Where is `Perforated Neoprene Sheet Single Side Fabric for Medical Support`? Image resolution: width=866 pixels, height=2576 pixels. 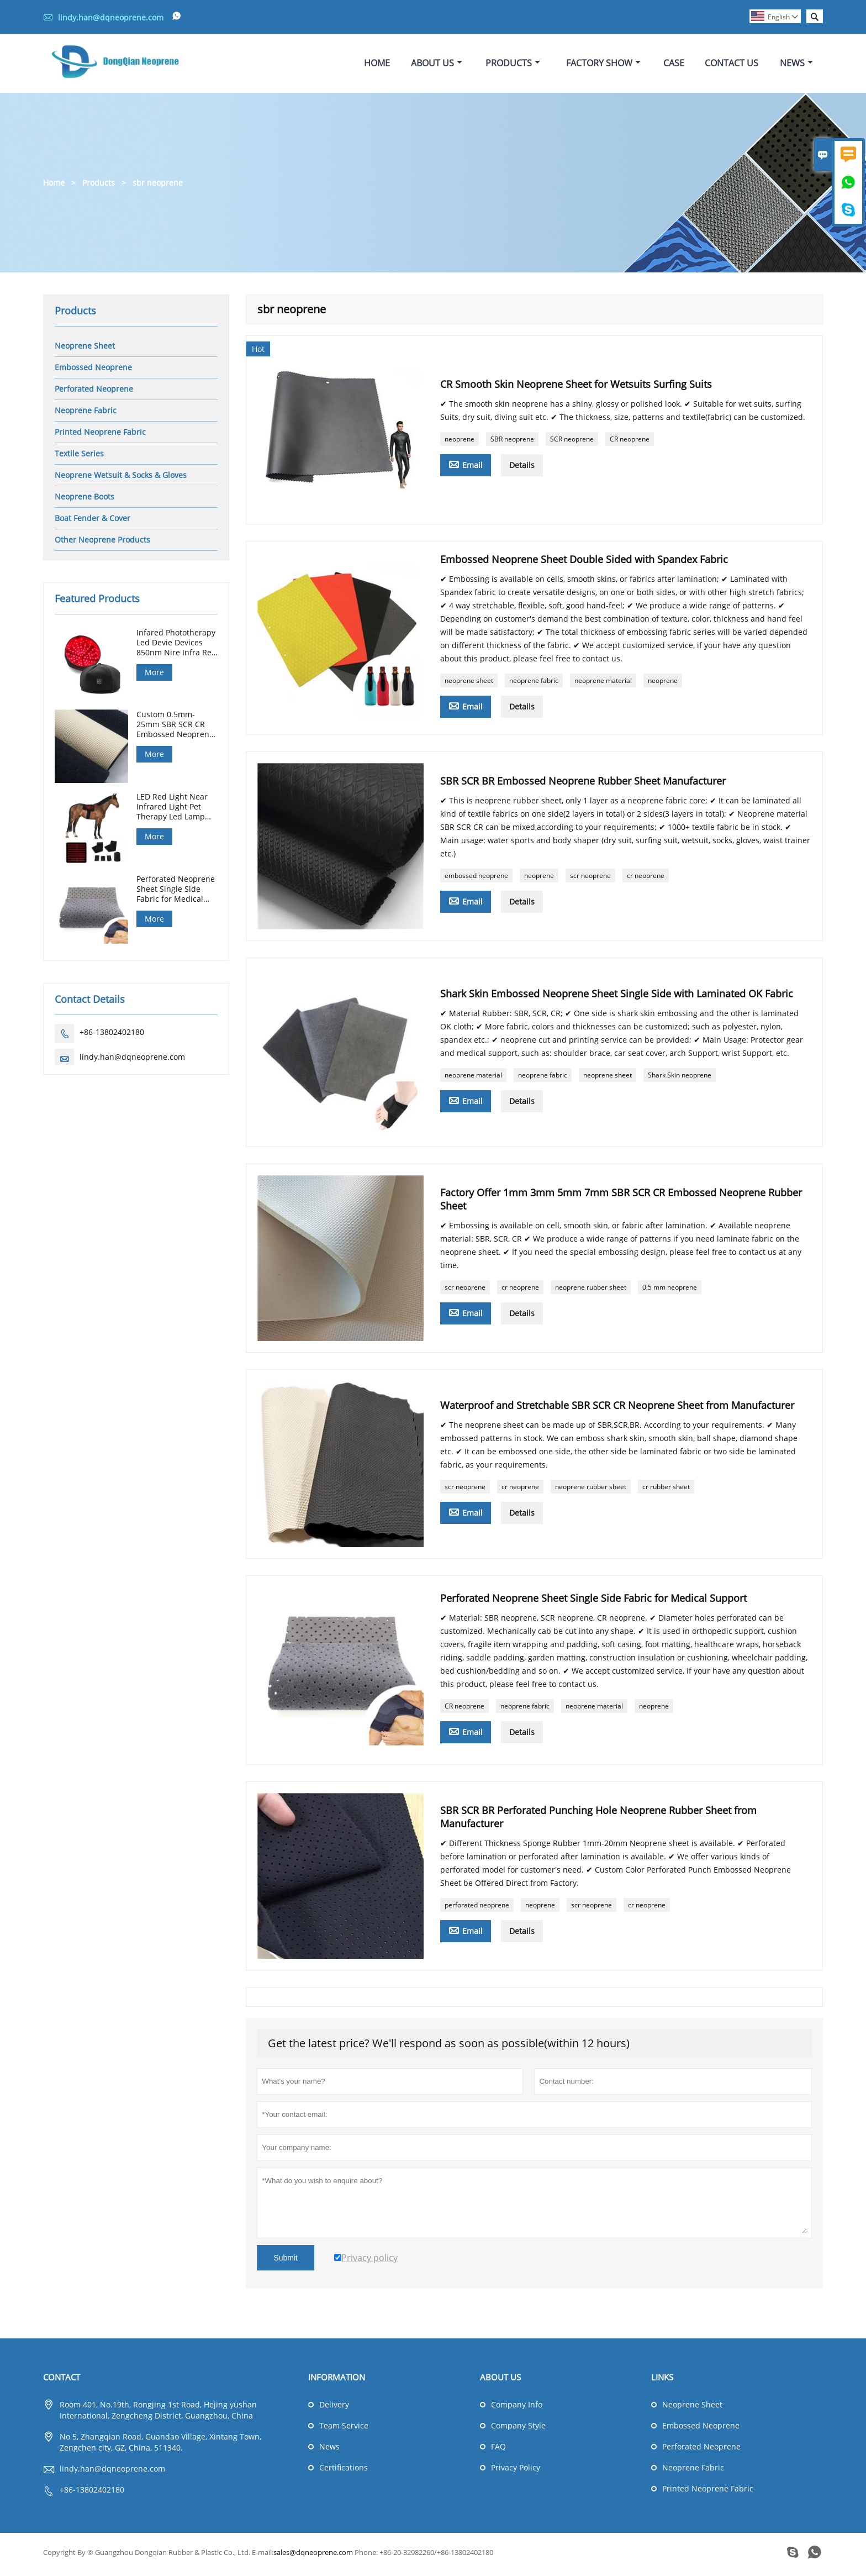
Perforated Neoprene Sheet Single Side Fabric for Medical Support is located at coordinates (175, 893).